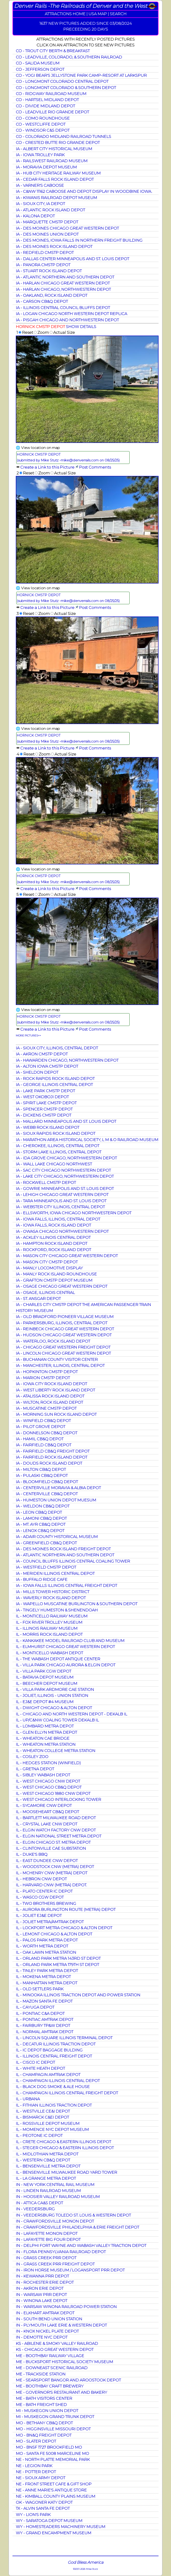 The width and height of the screenshot is (171, 2576). Describe the element at coordinates (52, 112) in the screenshot. I see `CO - LEADVILLE RIO GRANDE DEPOT` at that location.